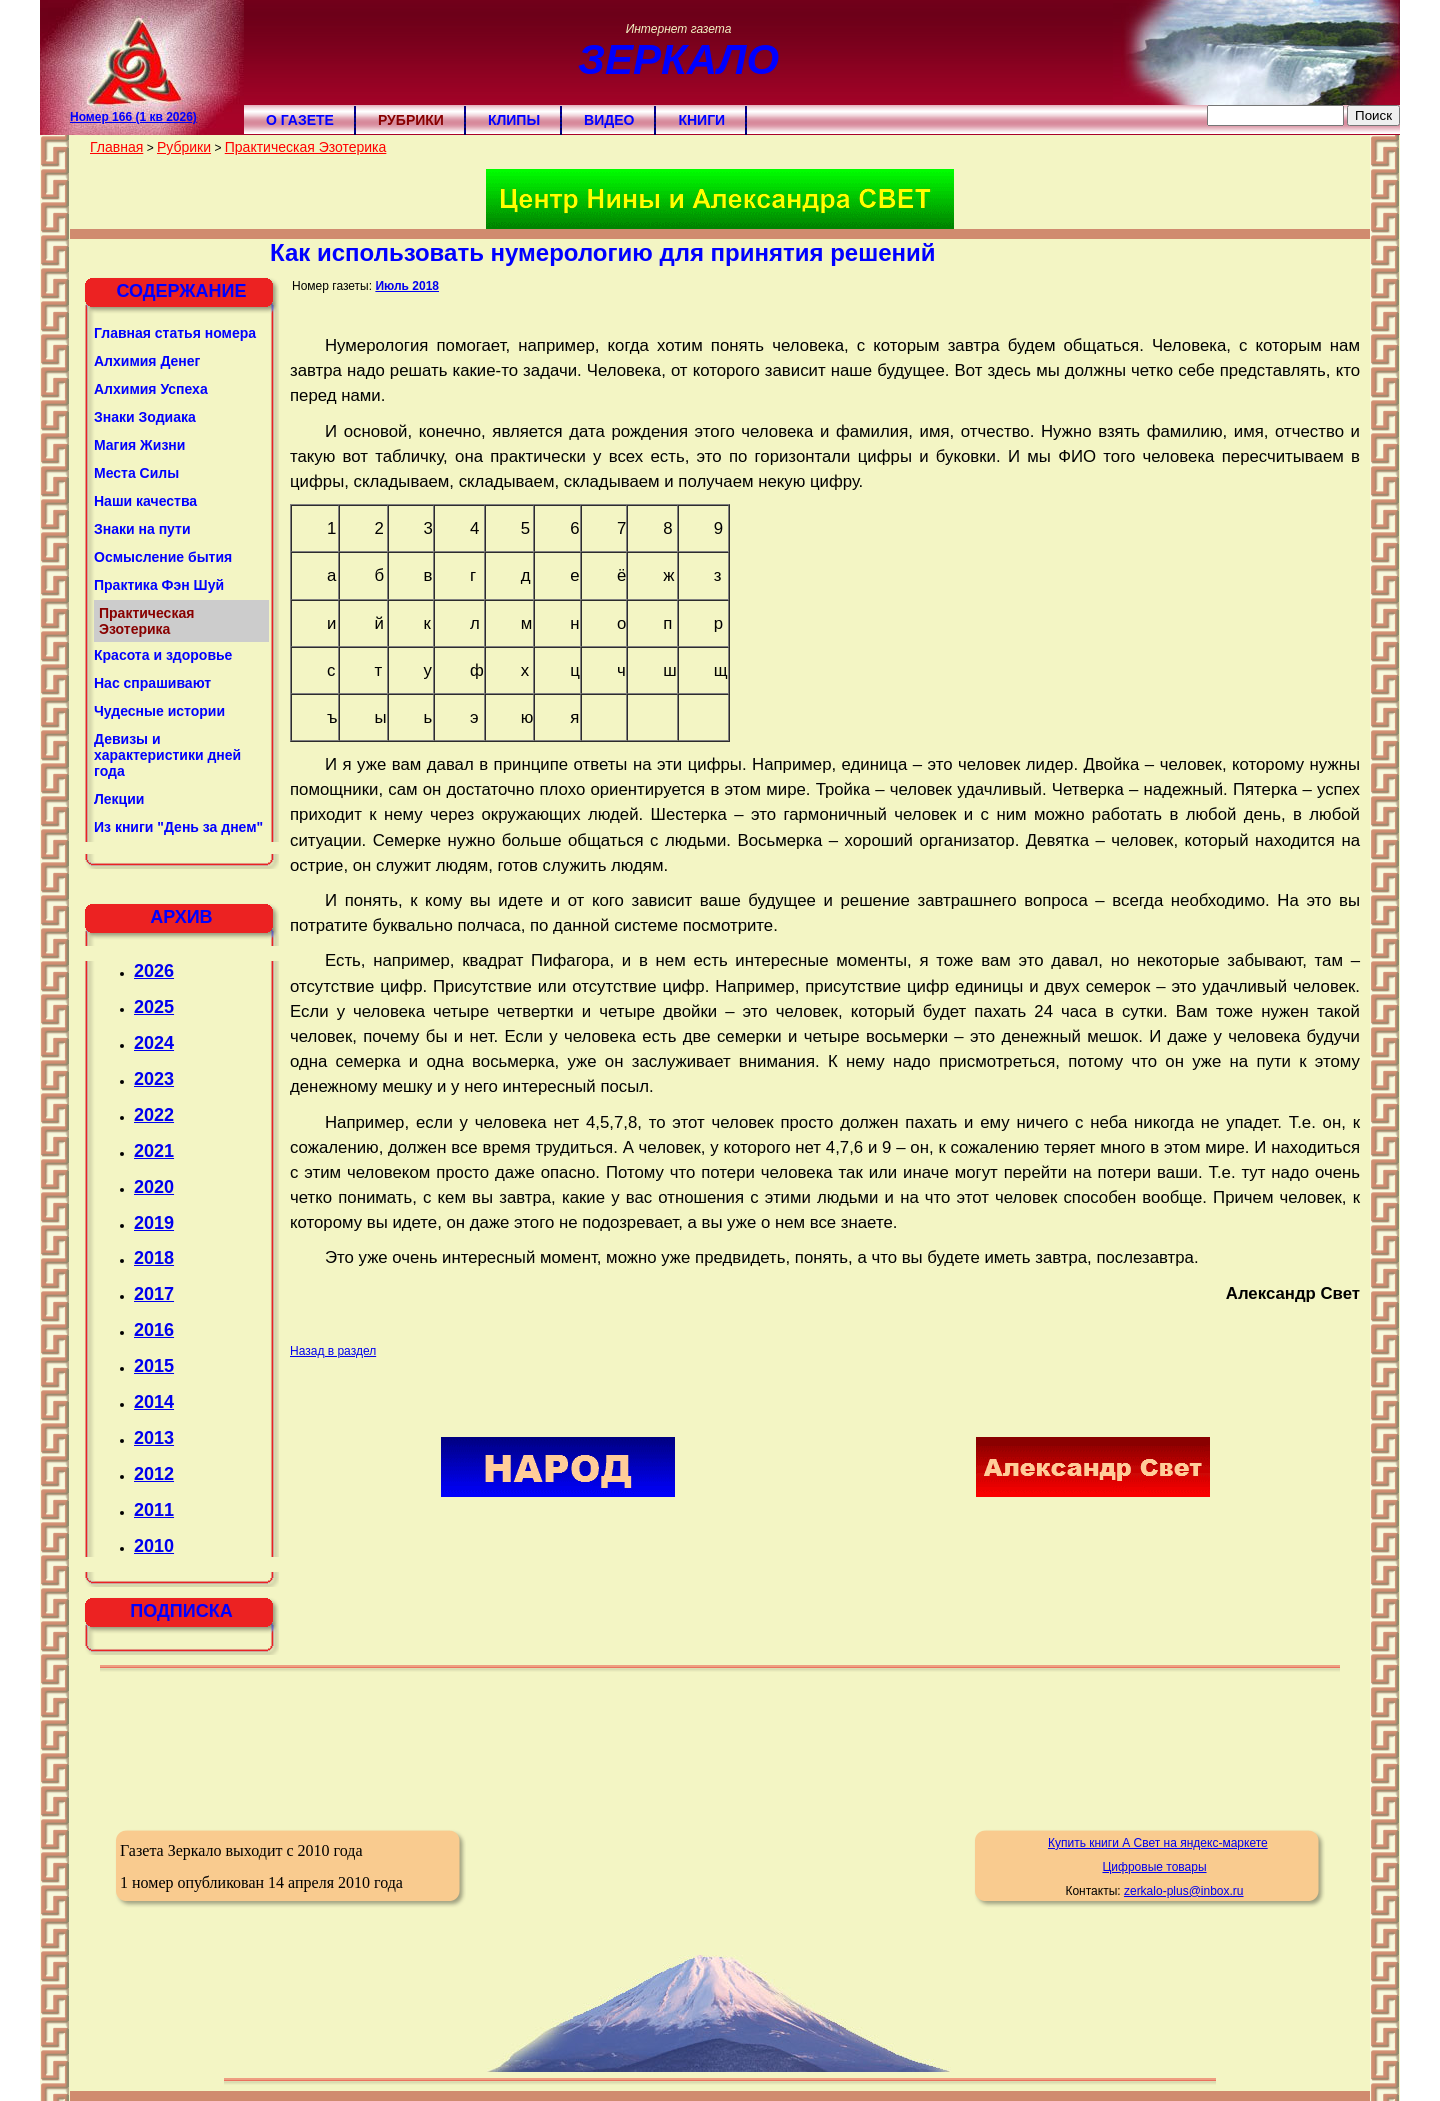 The width and height of the screenshot is (1440, 2101). Describe the element at coordinates (154, 971) in the screenshot. I see `2026` at that location.